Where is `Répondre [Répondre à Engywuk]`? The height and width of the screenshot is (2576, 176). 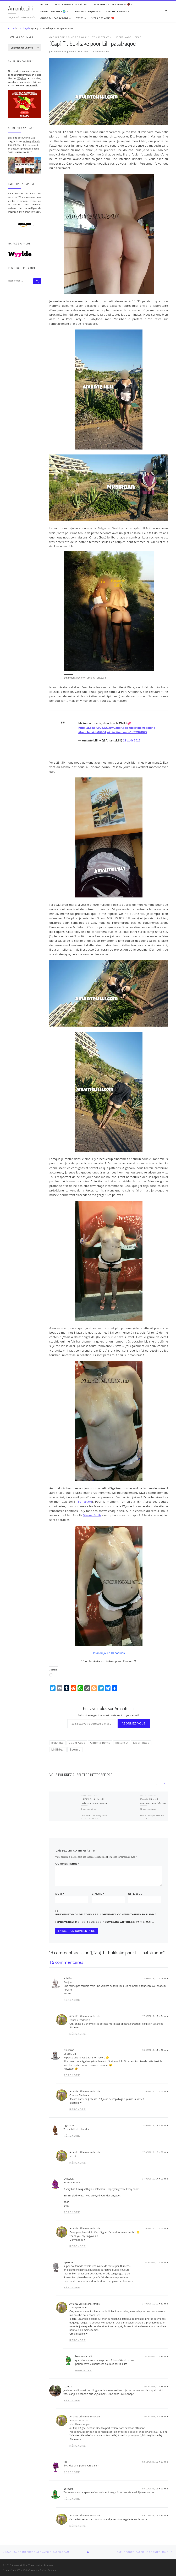 Répondre [Répondre à Engywuk] is located at coordinates (72, 2212).